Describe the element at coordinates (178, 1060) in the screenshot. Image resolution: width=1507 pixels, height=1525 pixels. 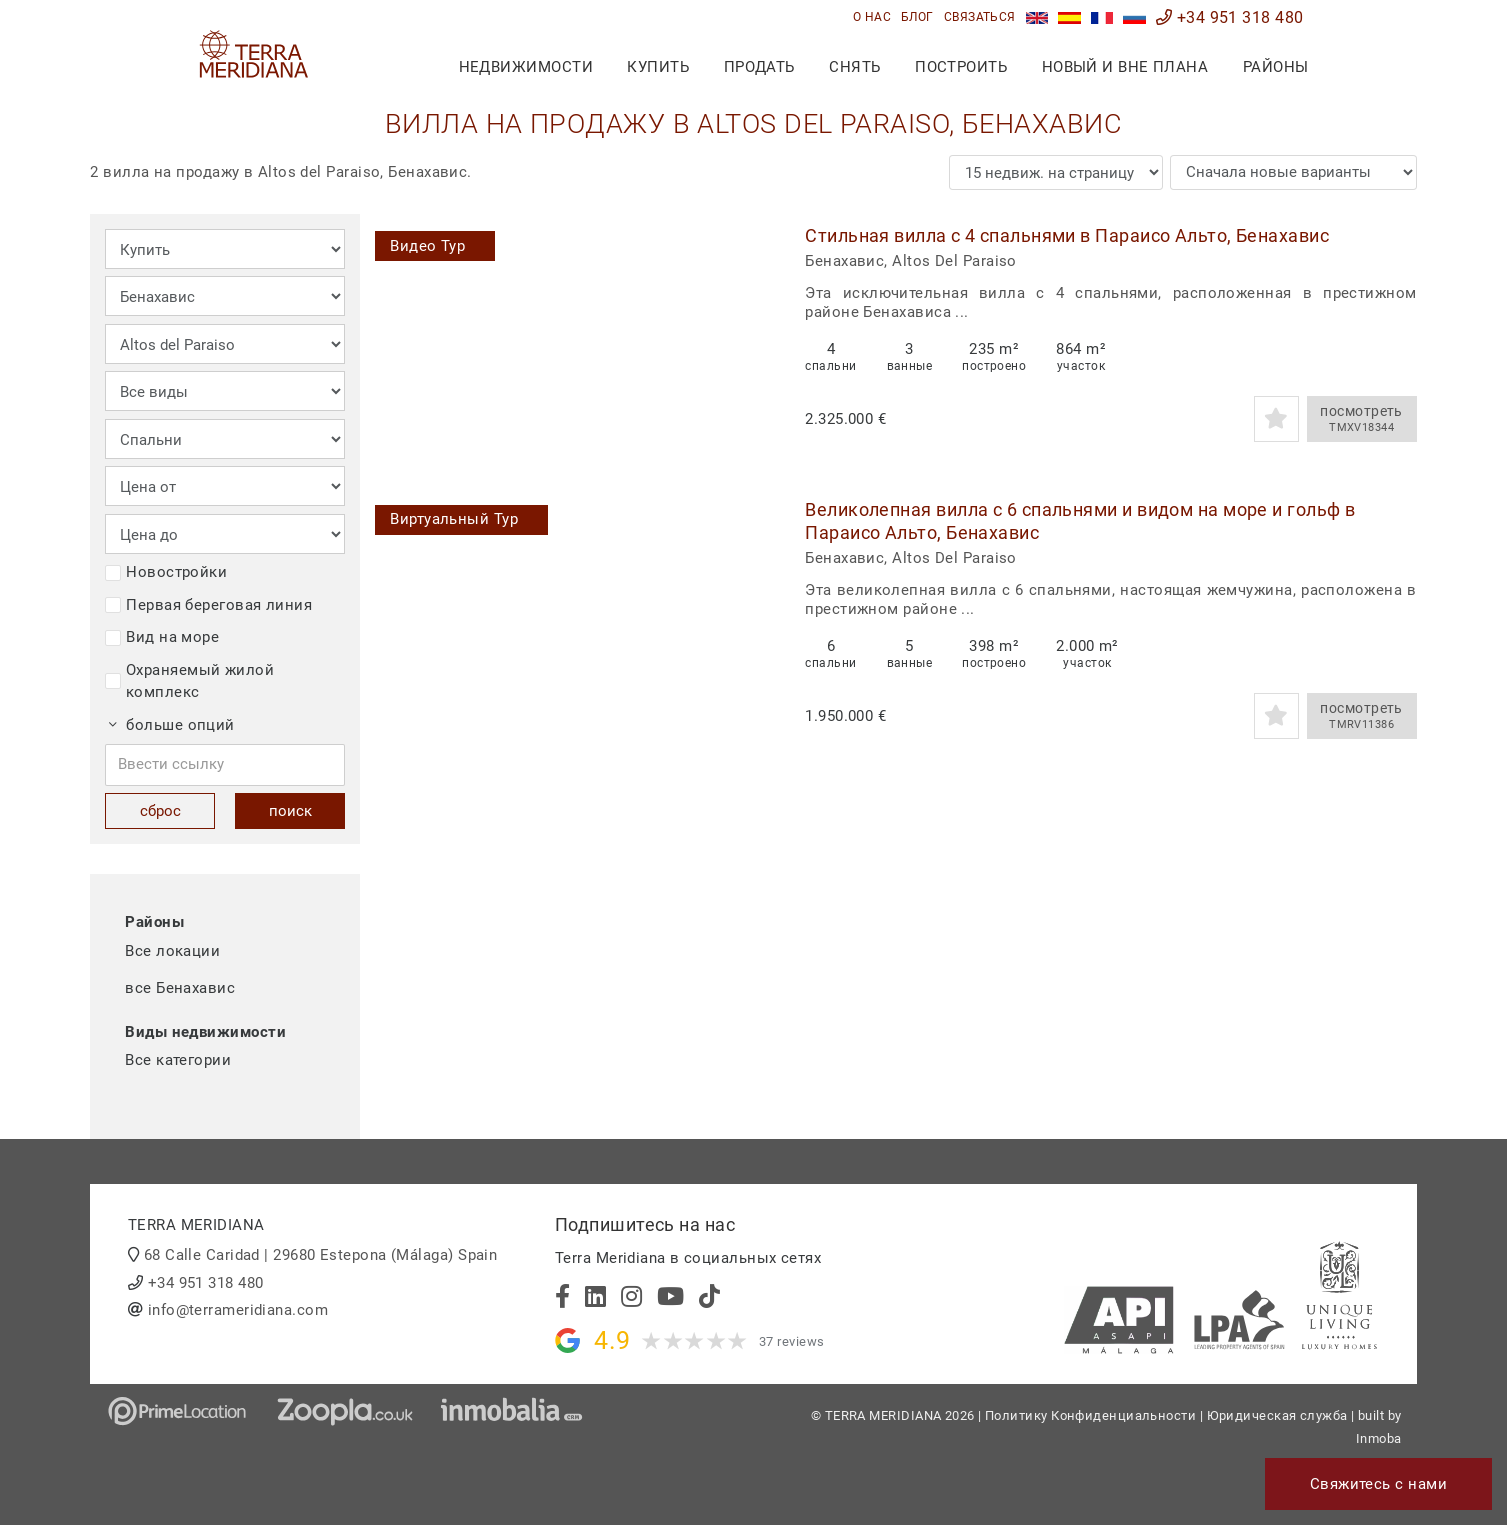
I see `Все категории` at that location.